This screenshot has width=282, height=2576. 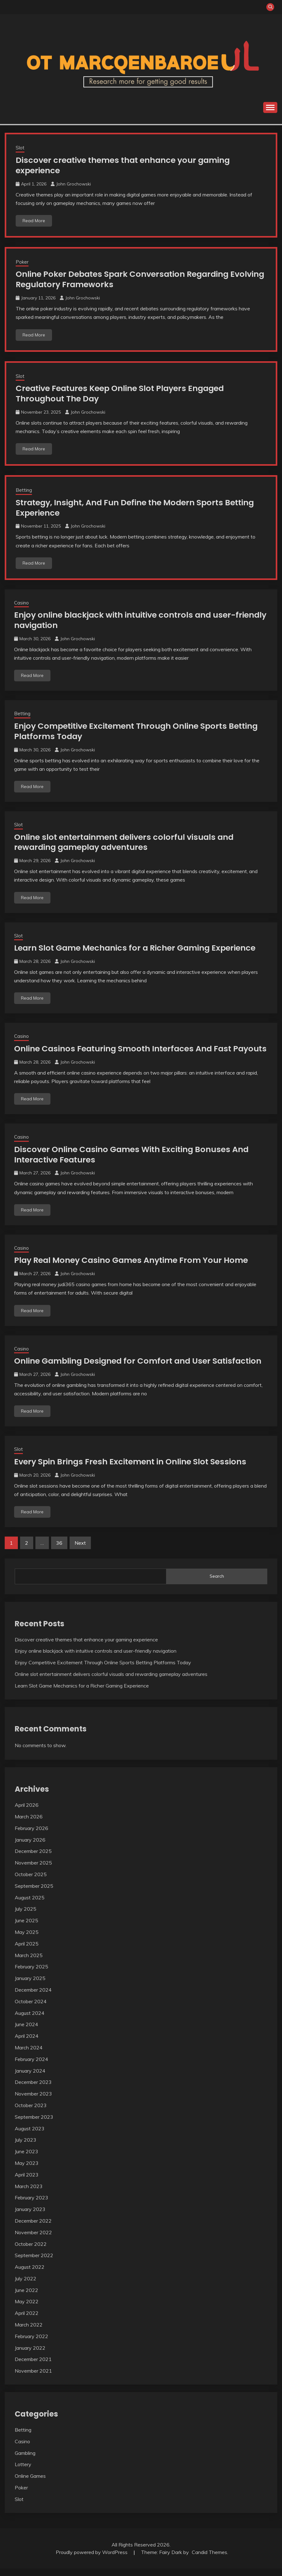 I want to click on January 2023, so click(x=30, y=2217).